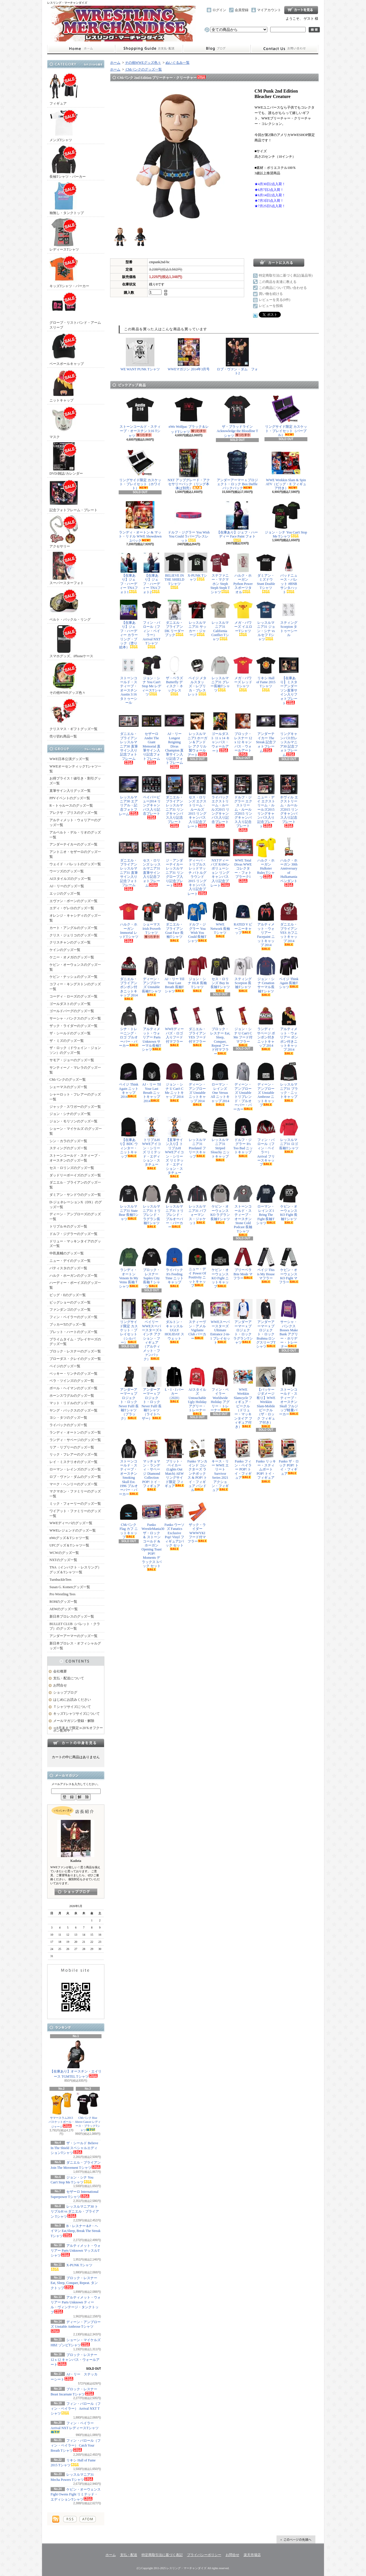 The image size is (366, 2576). What do you see at coordinates (243, 974) in the screenshot?
I see `スティング Scorpion 長袖Tシャツ` at bounding box center [243, 974].